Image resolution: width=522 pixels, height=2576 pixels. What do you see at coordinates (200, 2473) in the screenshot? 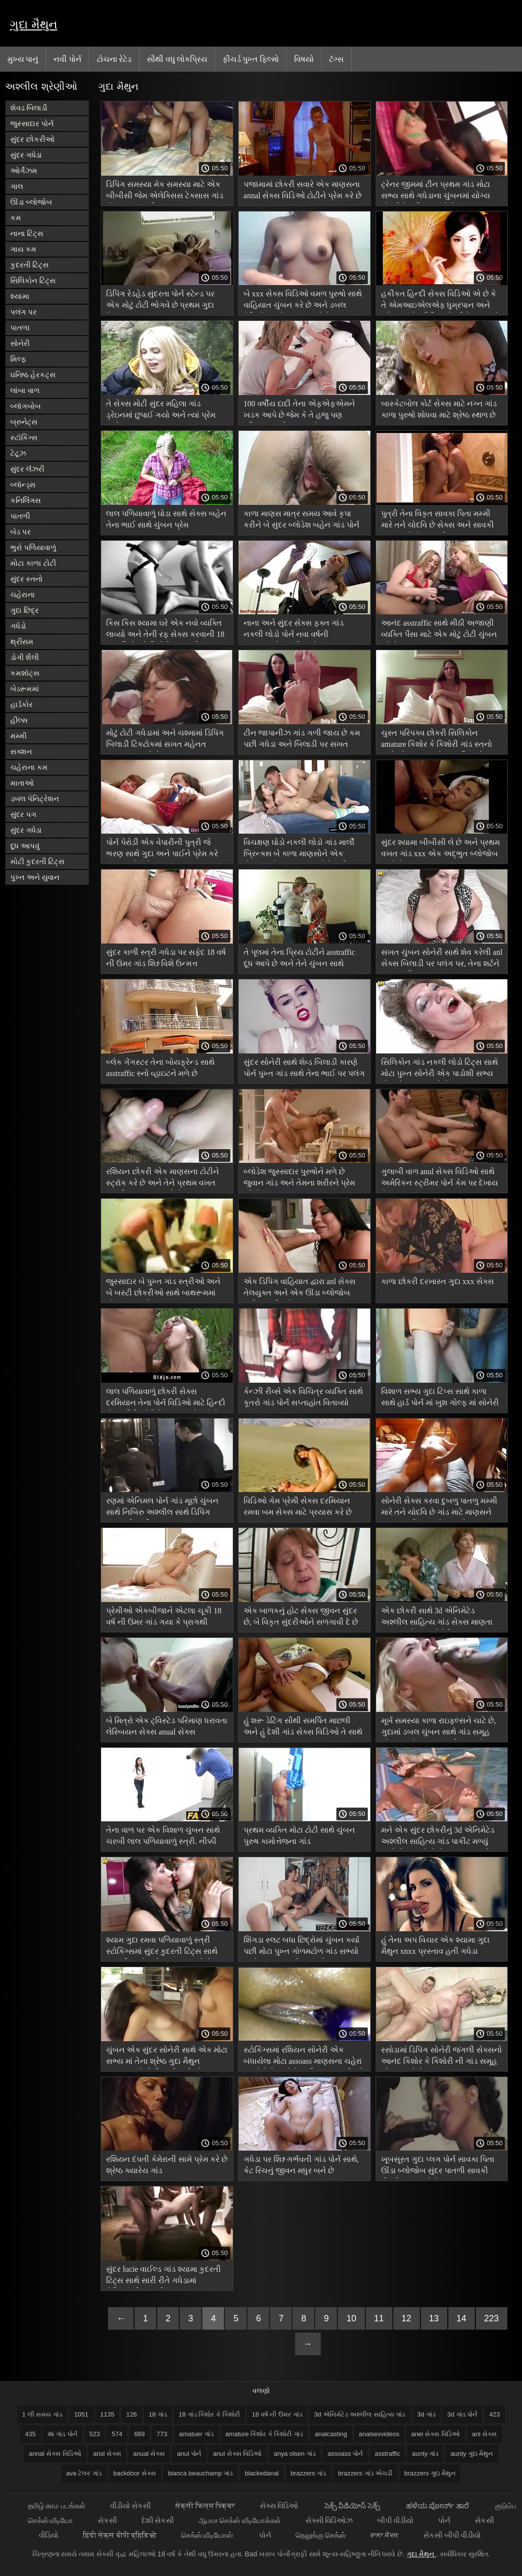
I see `bianca beauchamp ગાંડ` at bounding box center [200, 2473].